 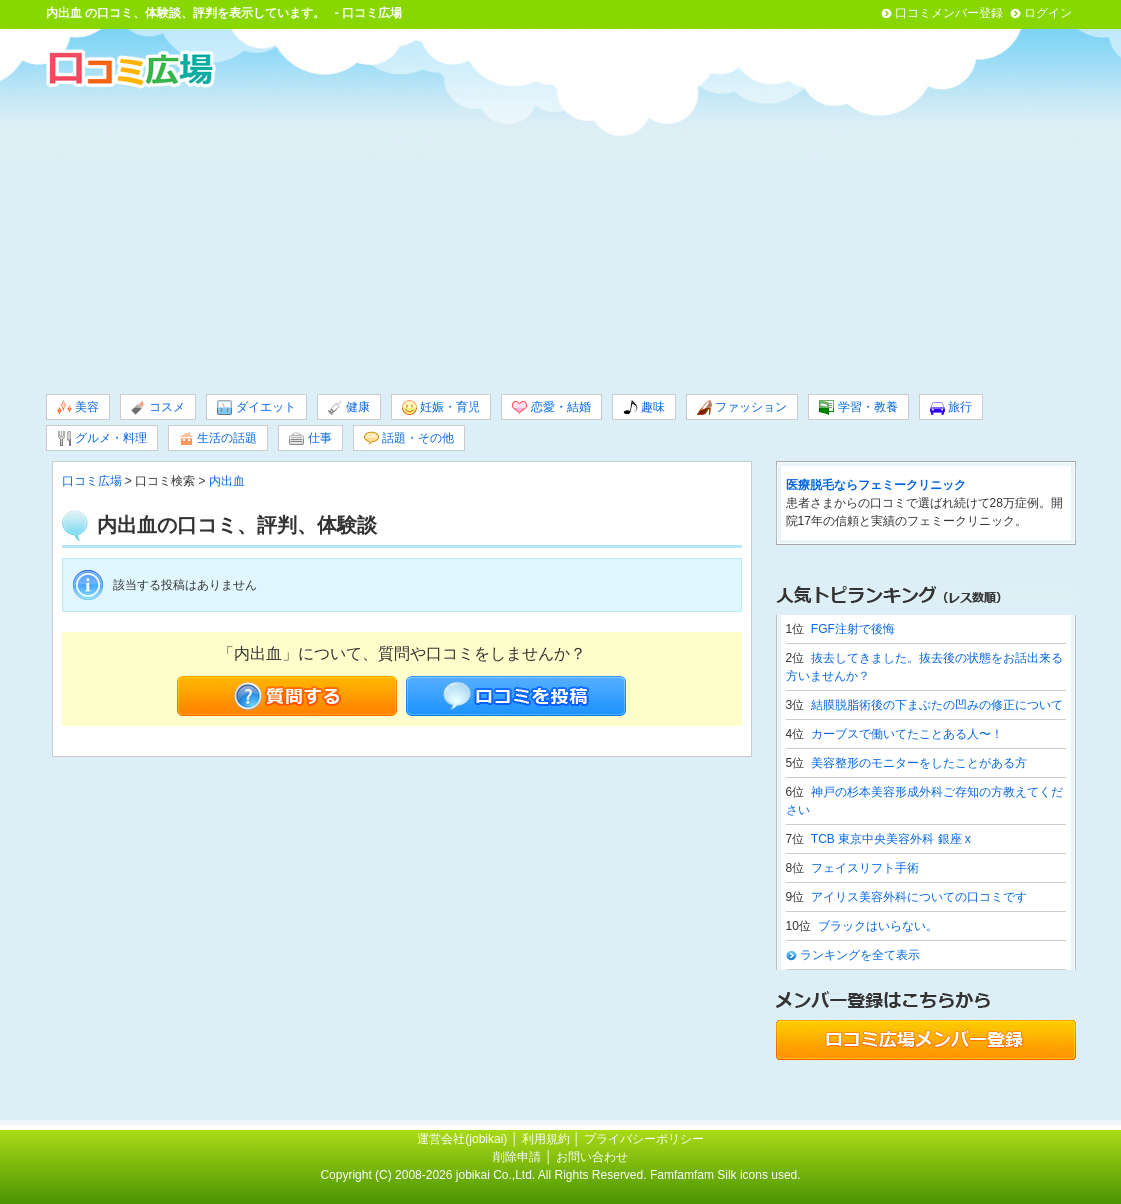 I want to click on ファッション, so click(x=742, y=407).